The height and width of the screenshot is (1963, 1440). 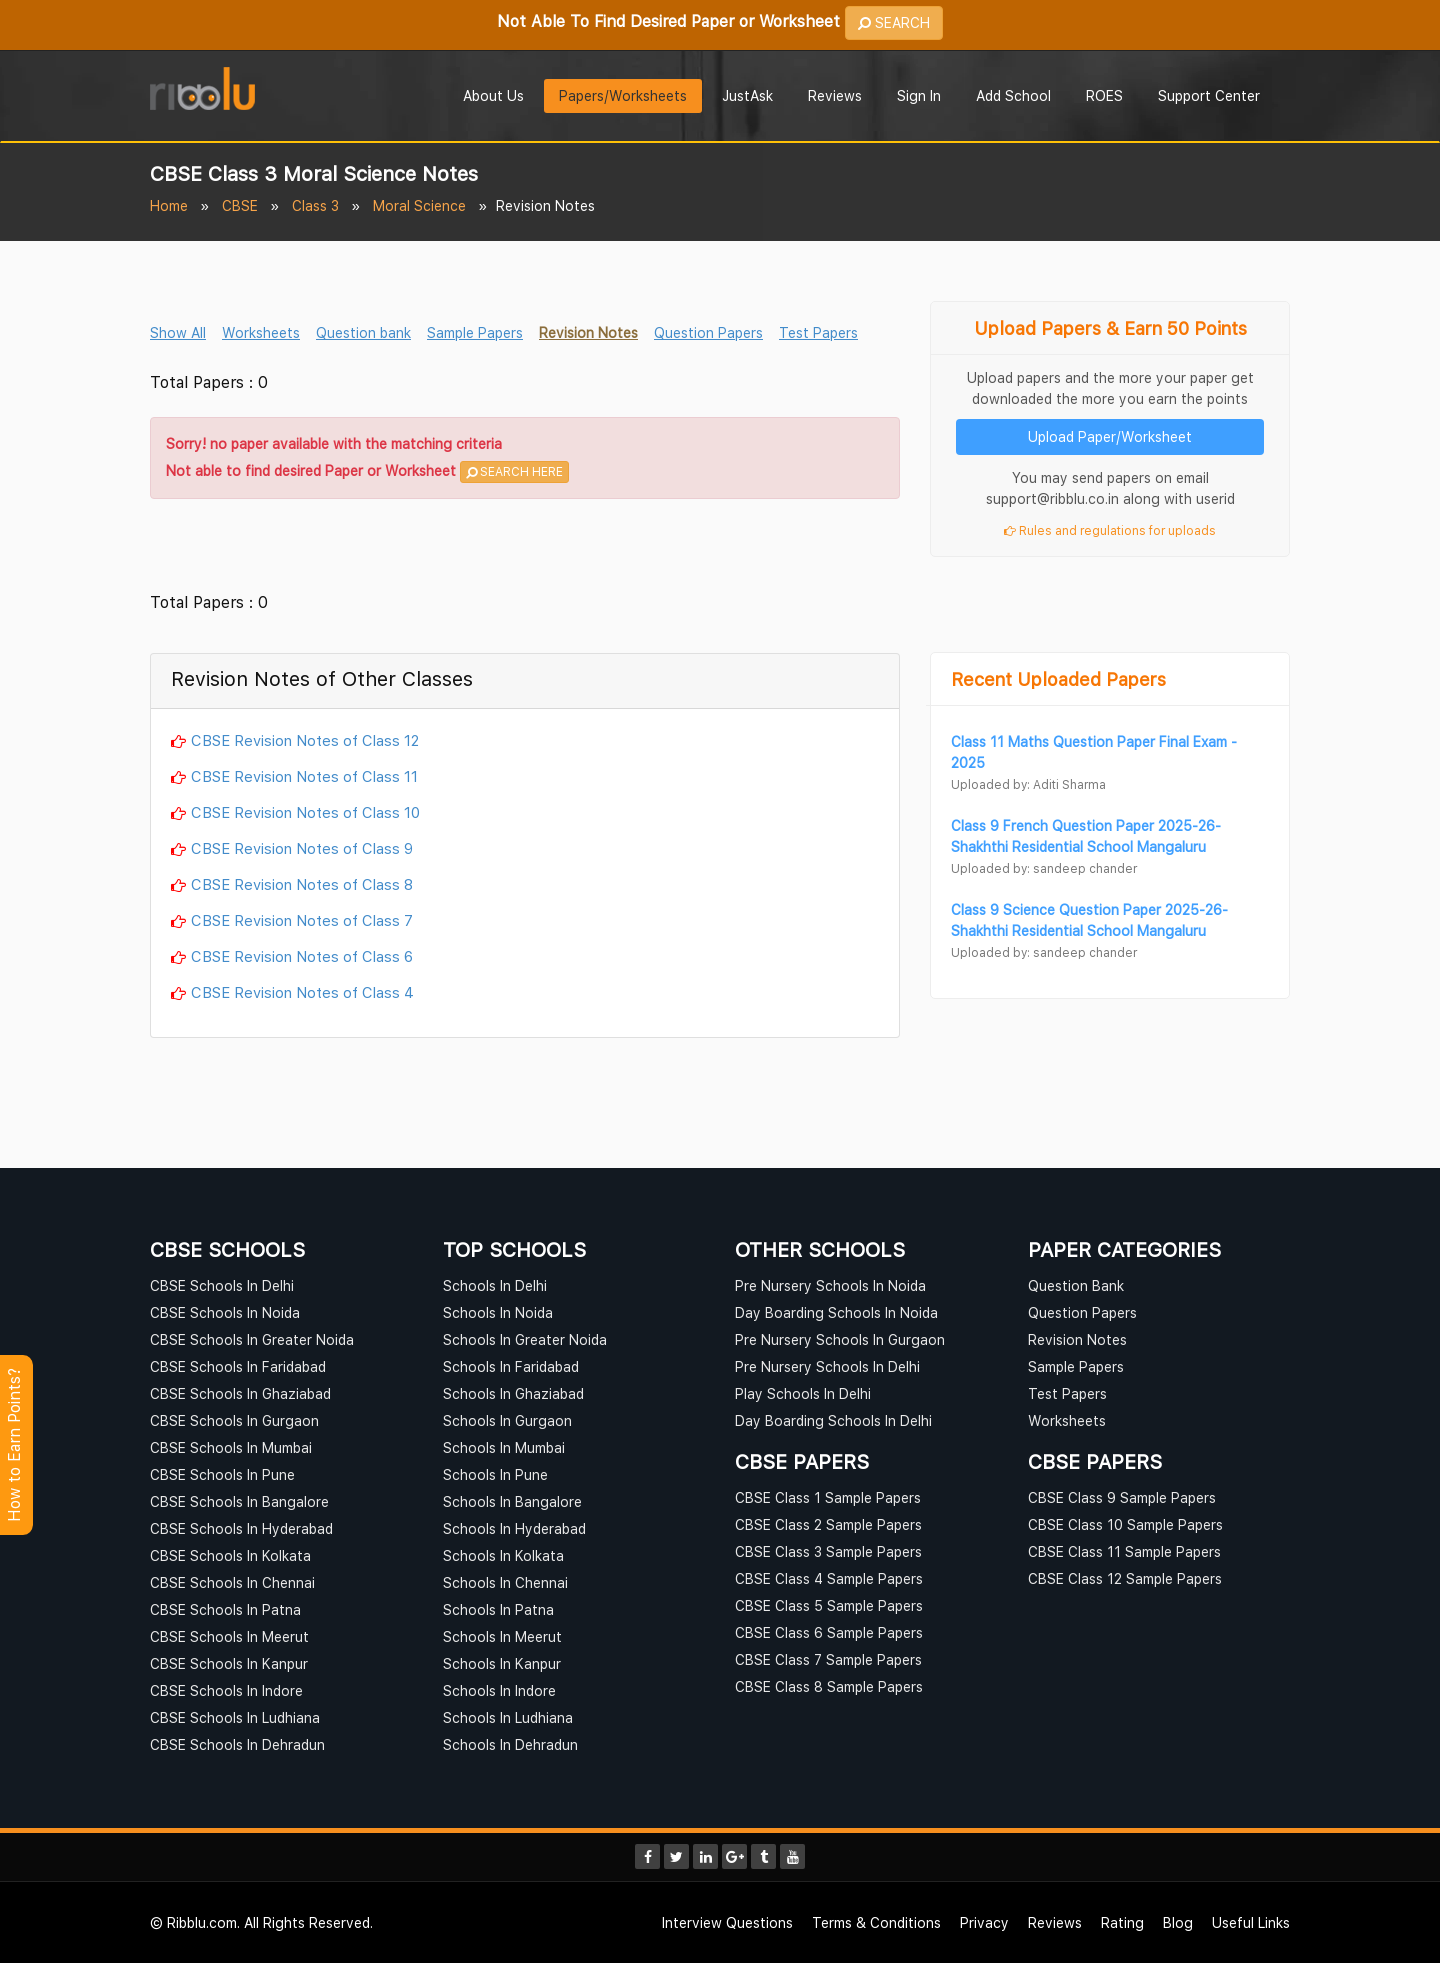 I want to click on CBSE Revision Notes of Class 11, so click(x=304, y=776).